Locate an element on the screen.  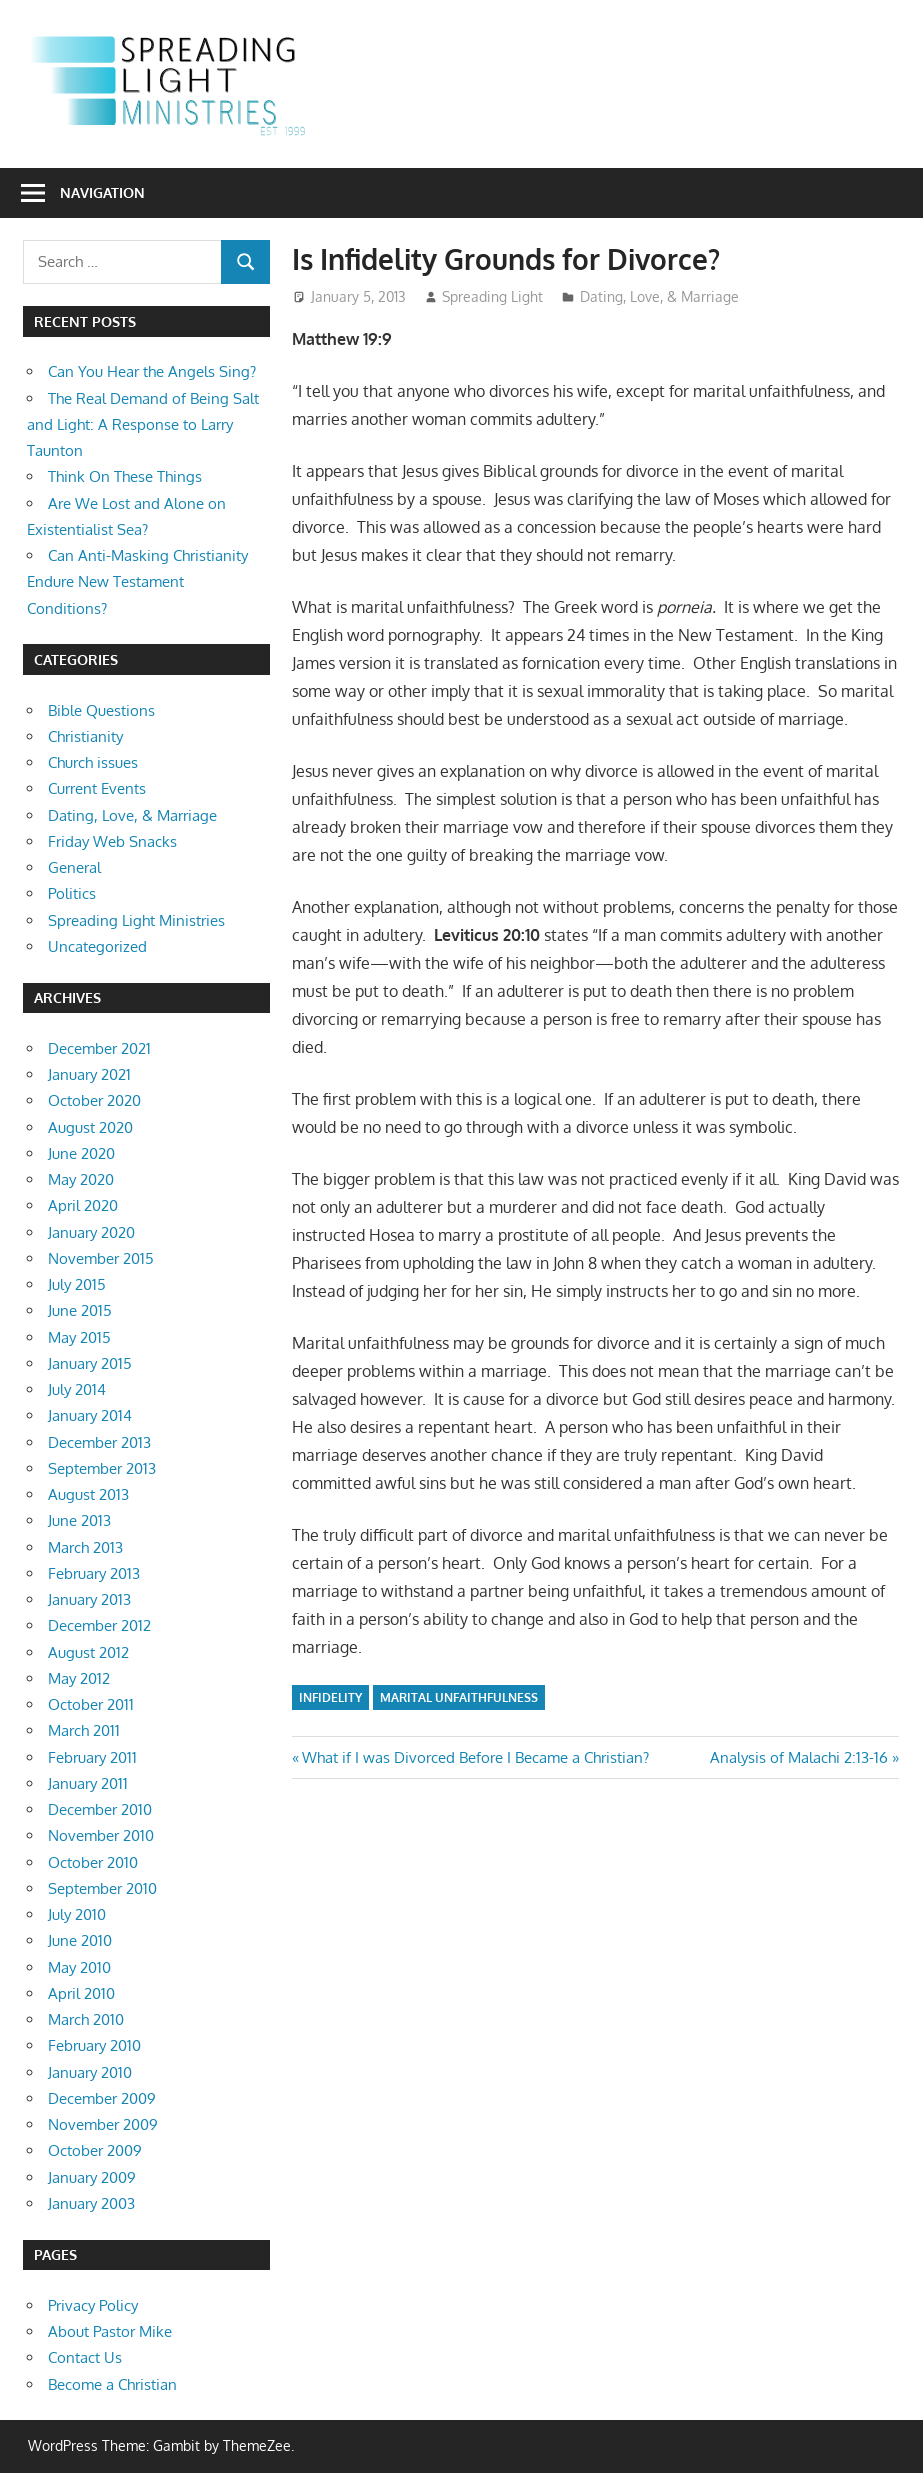
October 2010 is located at coordinates (93, 1862).